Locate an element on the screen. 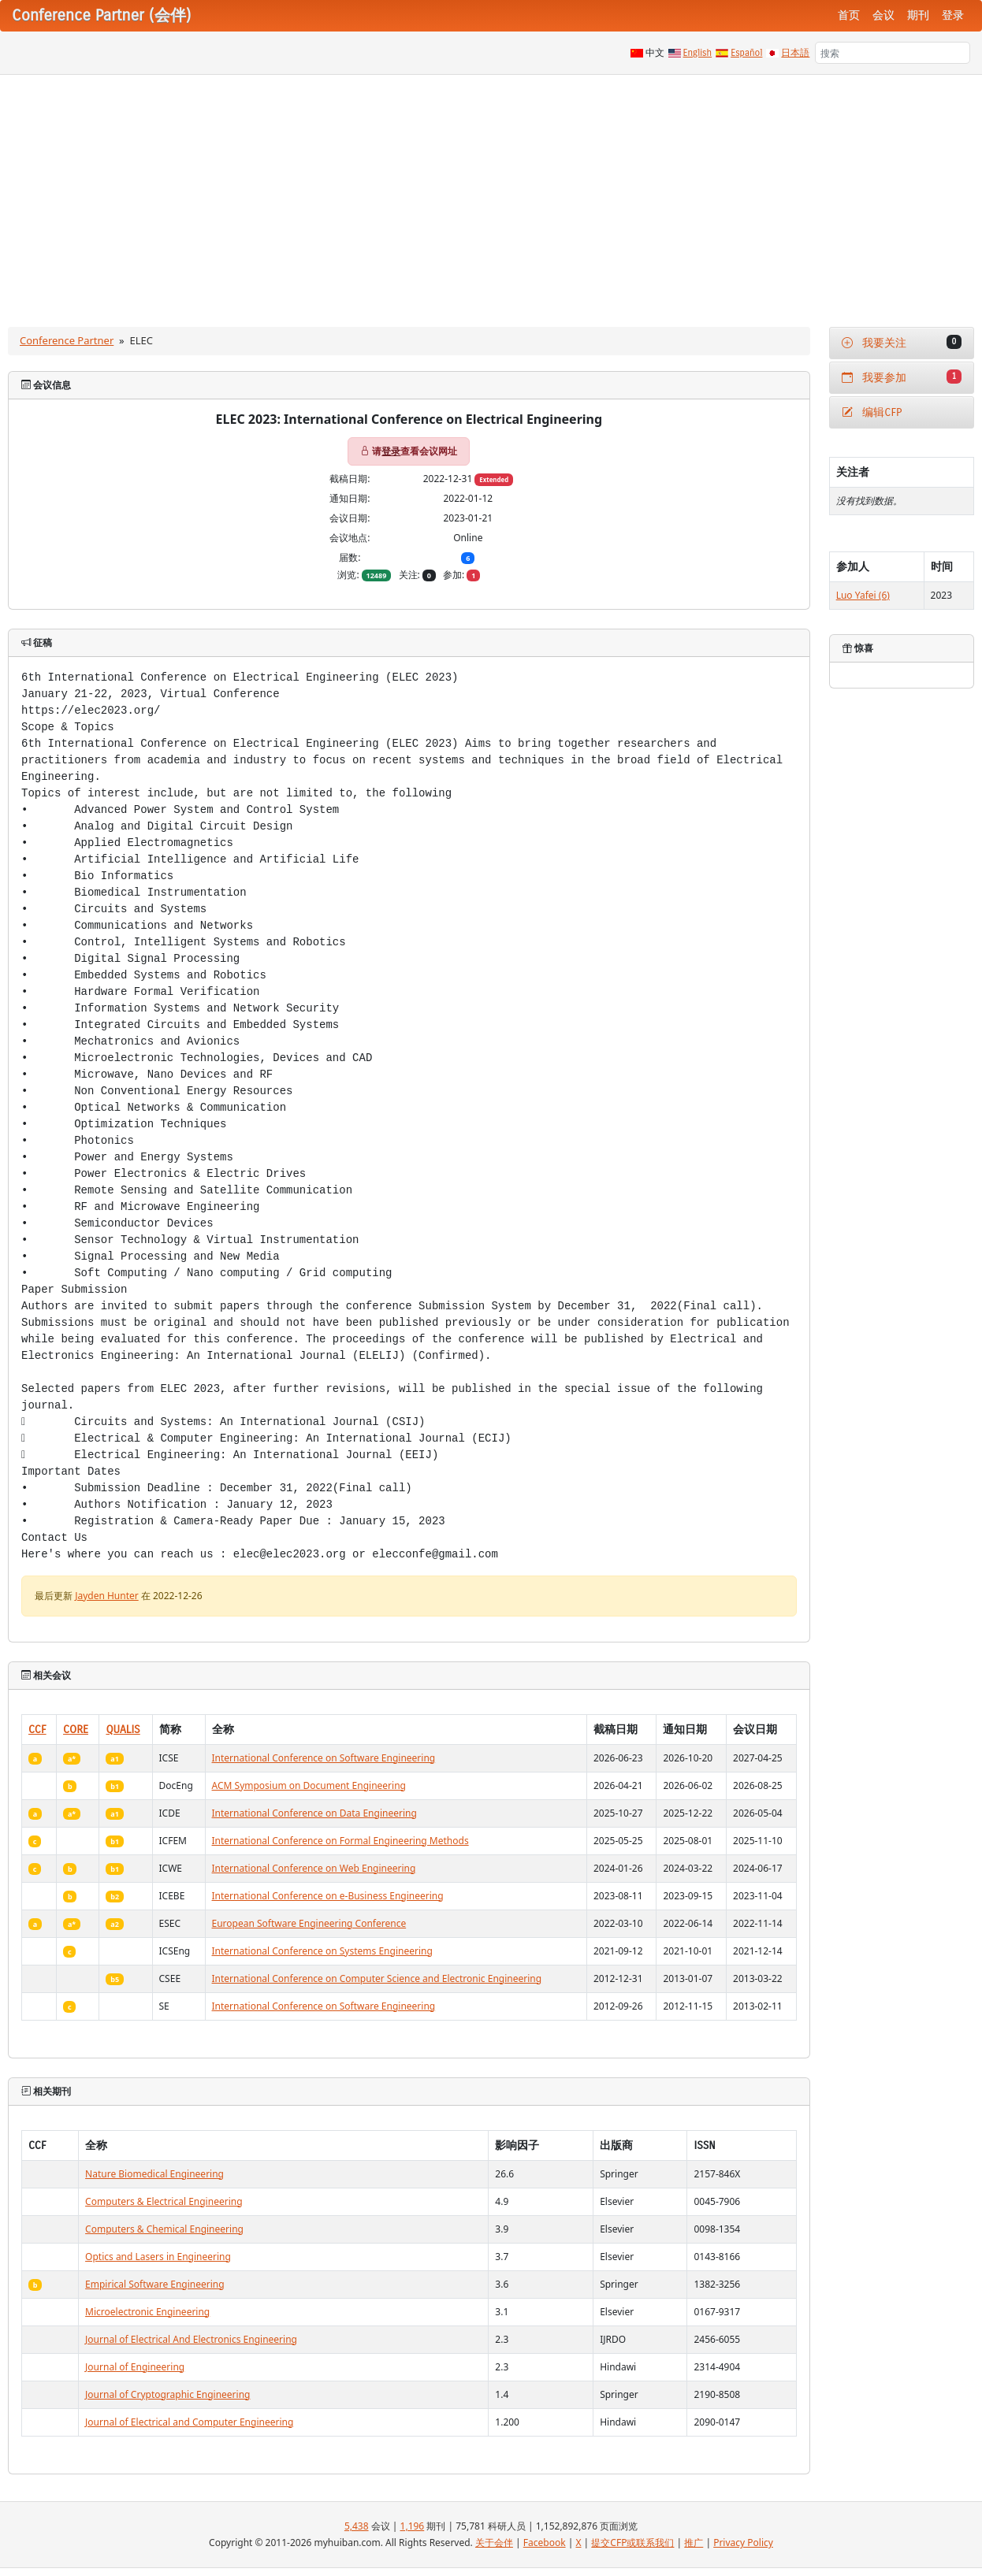 This screenshot has height=2576, width=982. Conference Partner is located at coordinates (66, 340).